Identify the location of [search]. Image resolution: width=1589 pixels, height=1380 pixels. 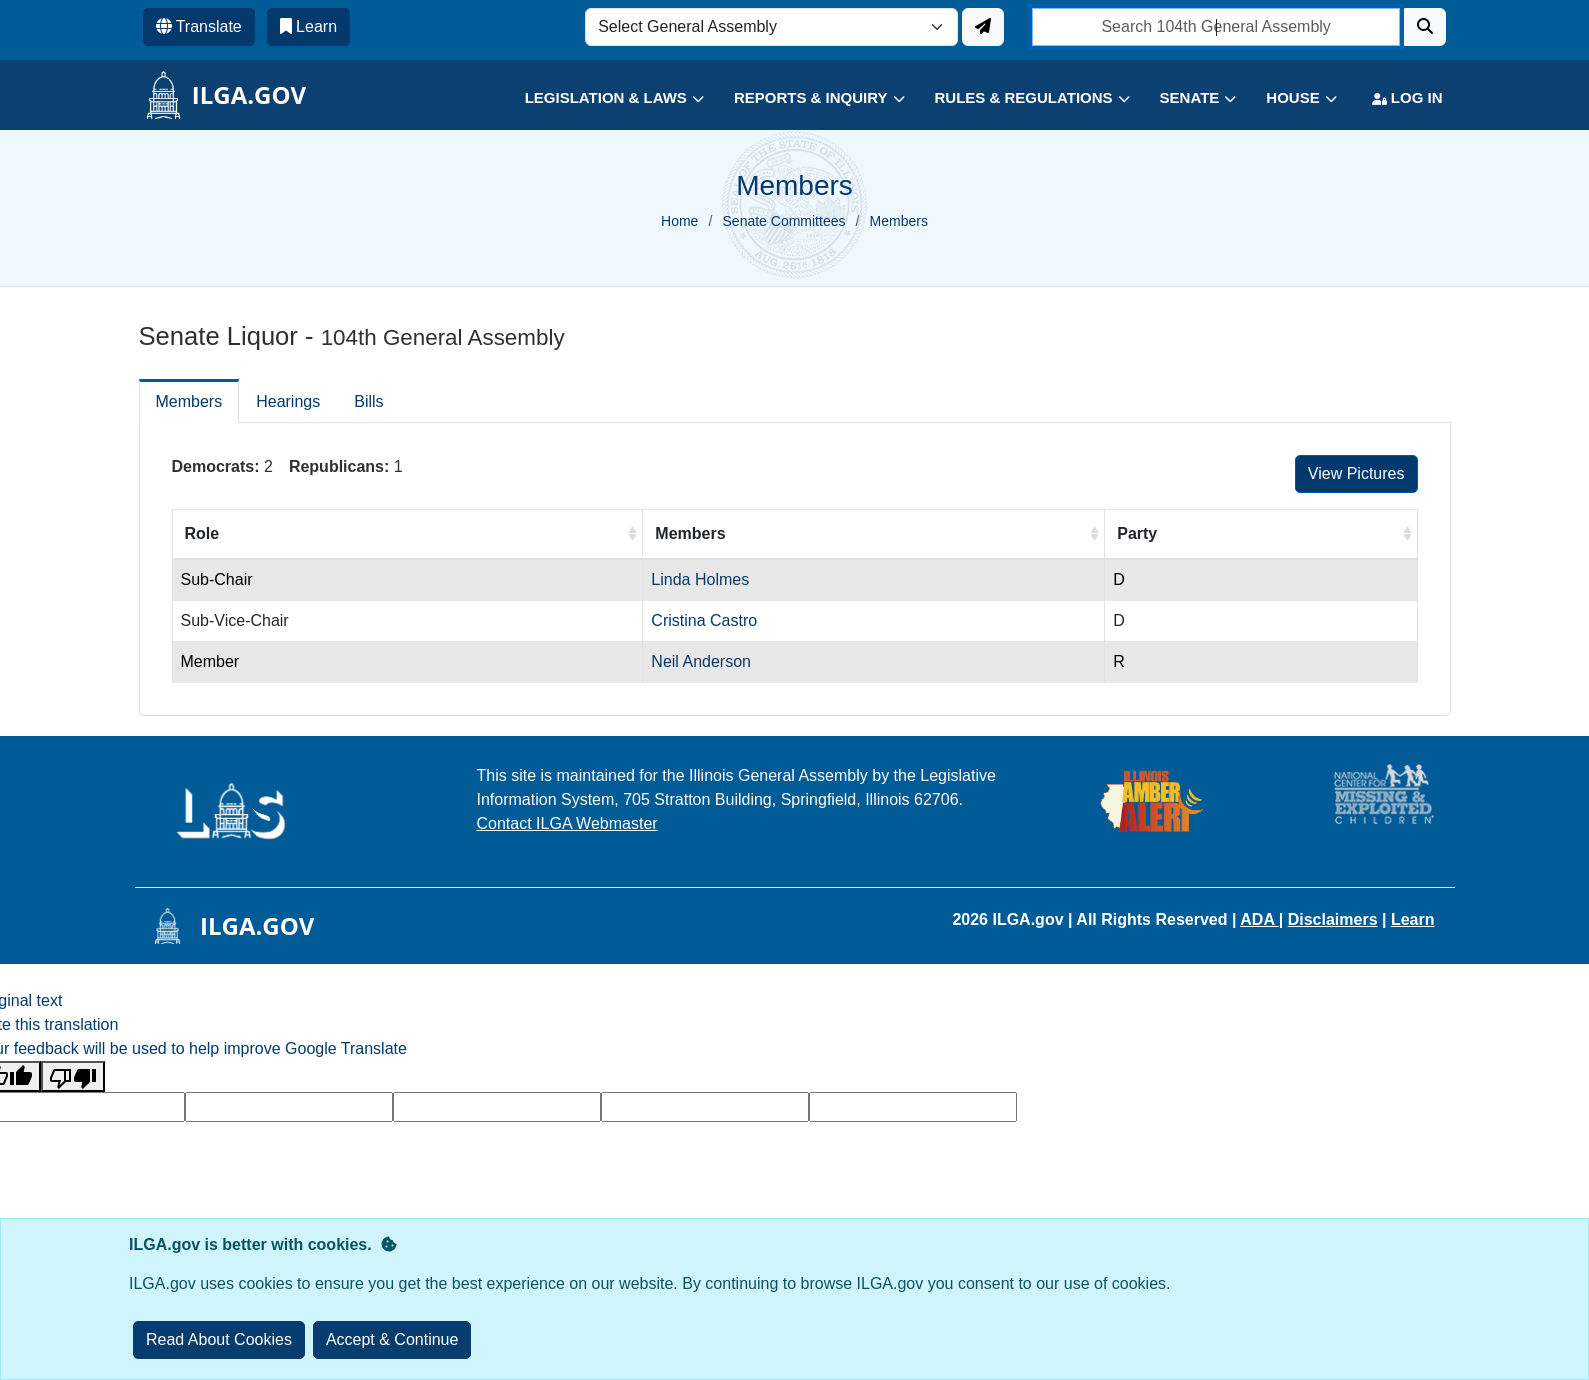
(1216, 27).